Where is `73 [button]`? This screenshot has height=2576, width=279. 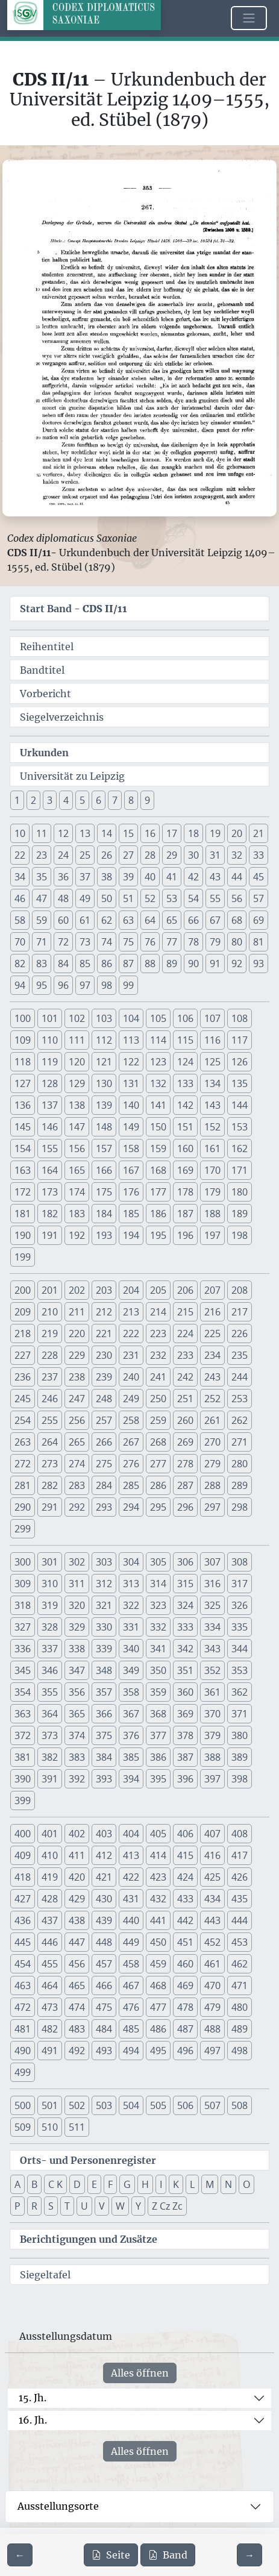
73 [button] is located at coordinates (85, 941).